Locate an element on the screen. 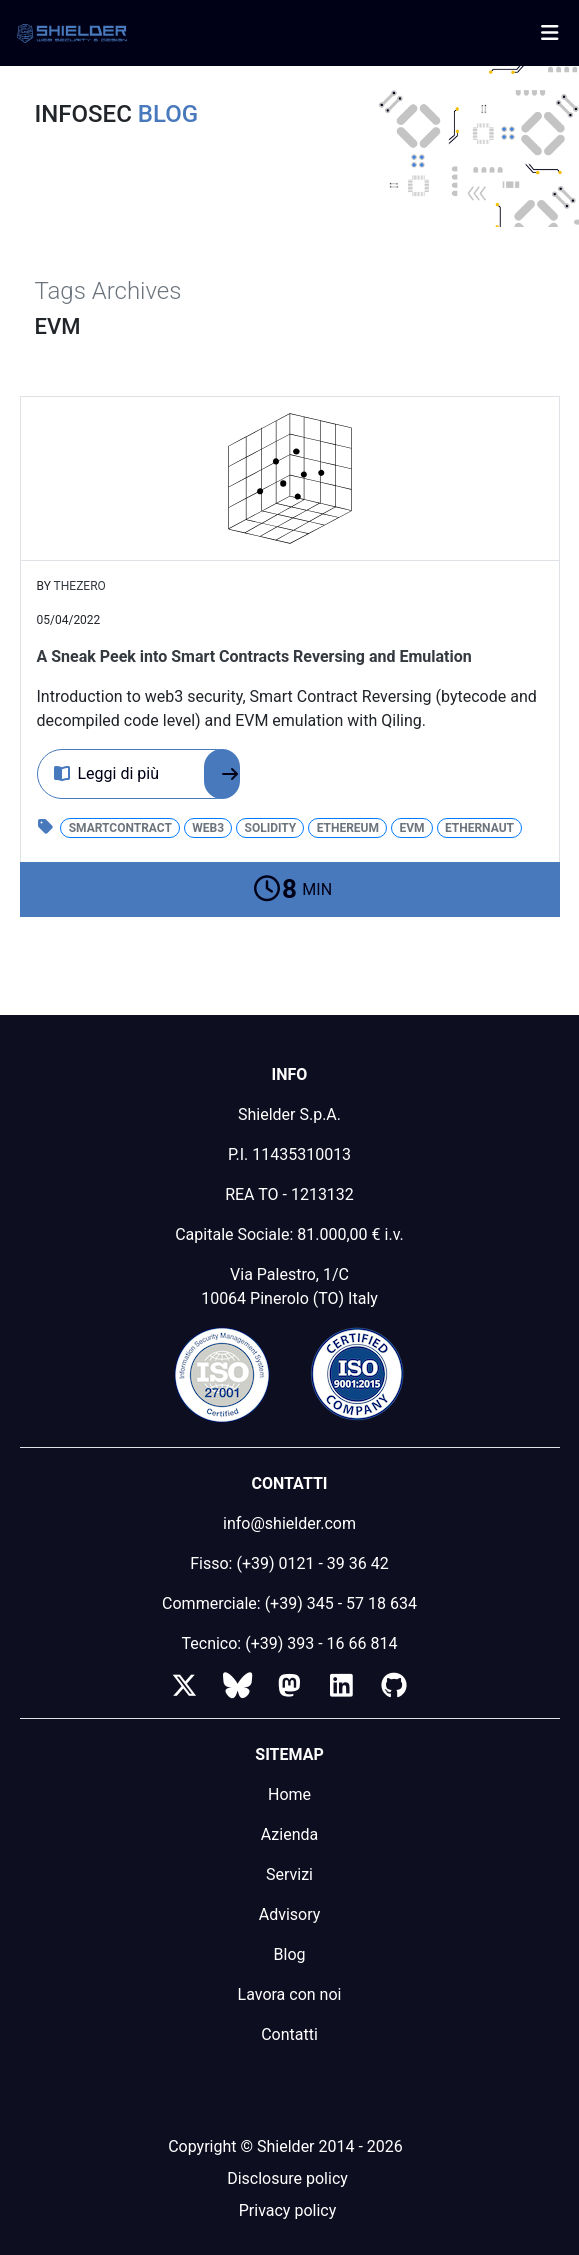 This screenshot has width=579, height=2255. info@shielder.com is located at coordinates (289, 1523).